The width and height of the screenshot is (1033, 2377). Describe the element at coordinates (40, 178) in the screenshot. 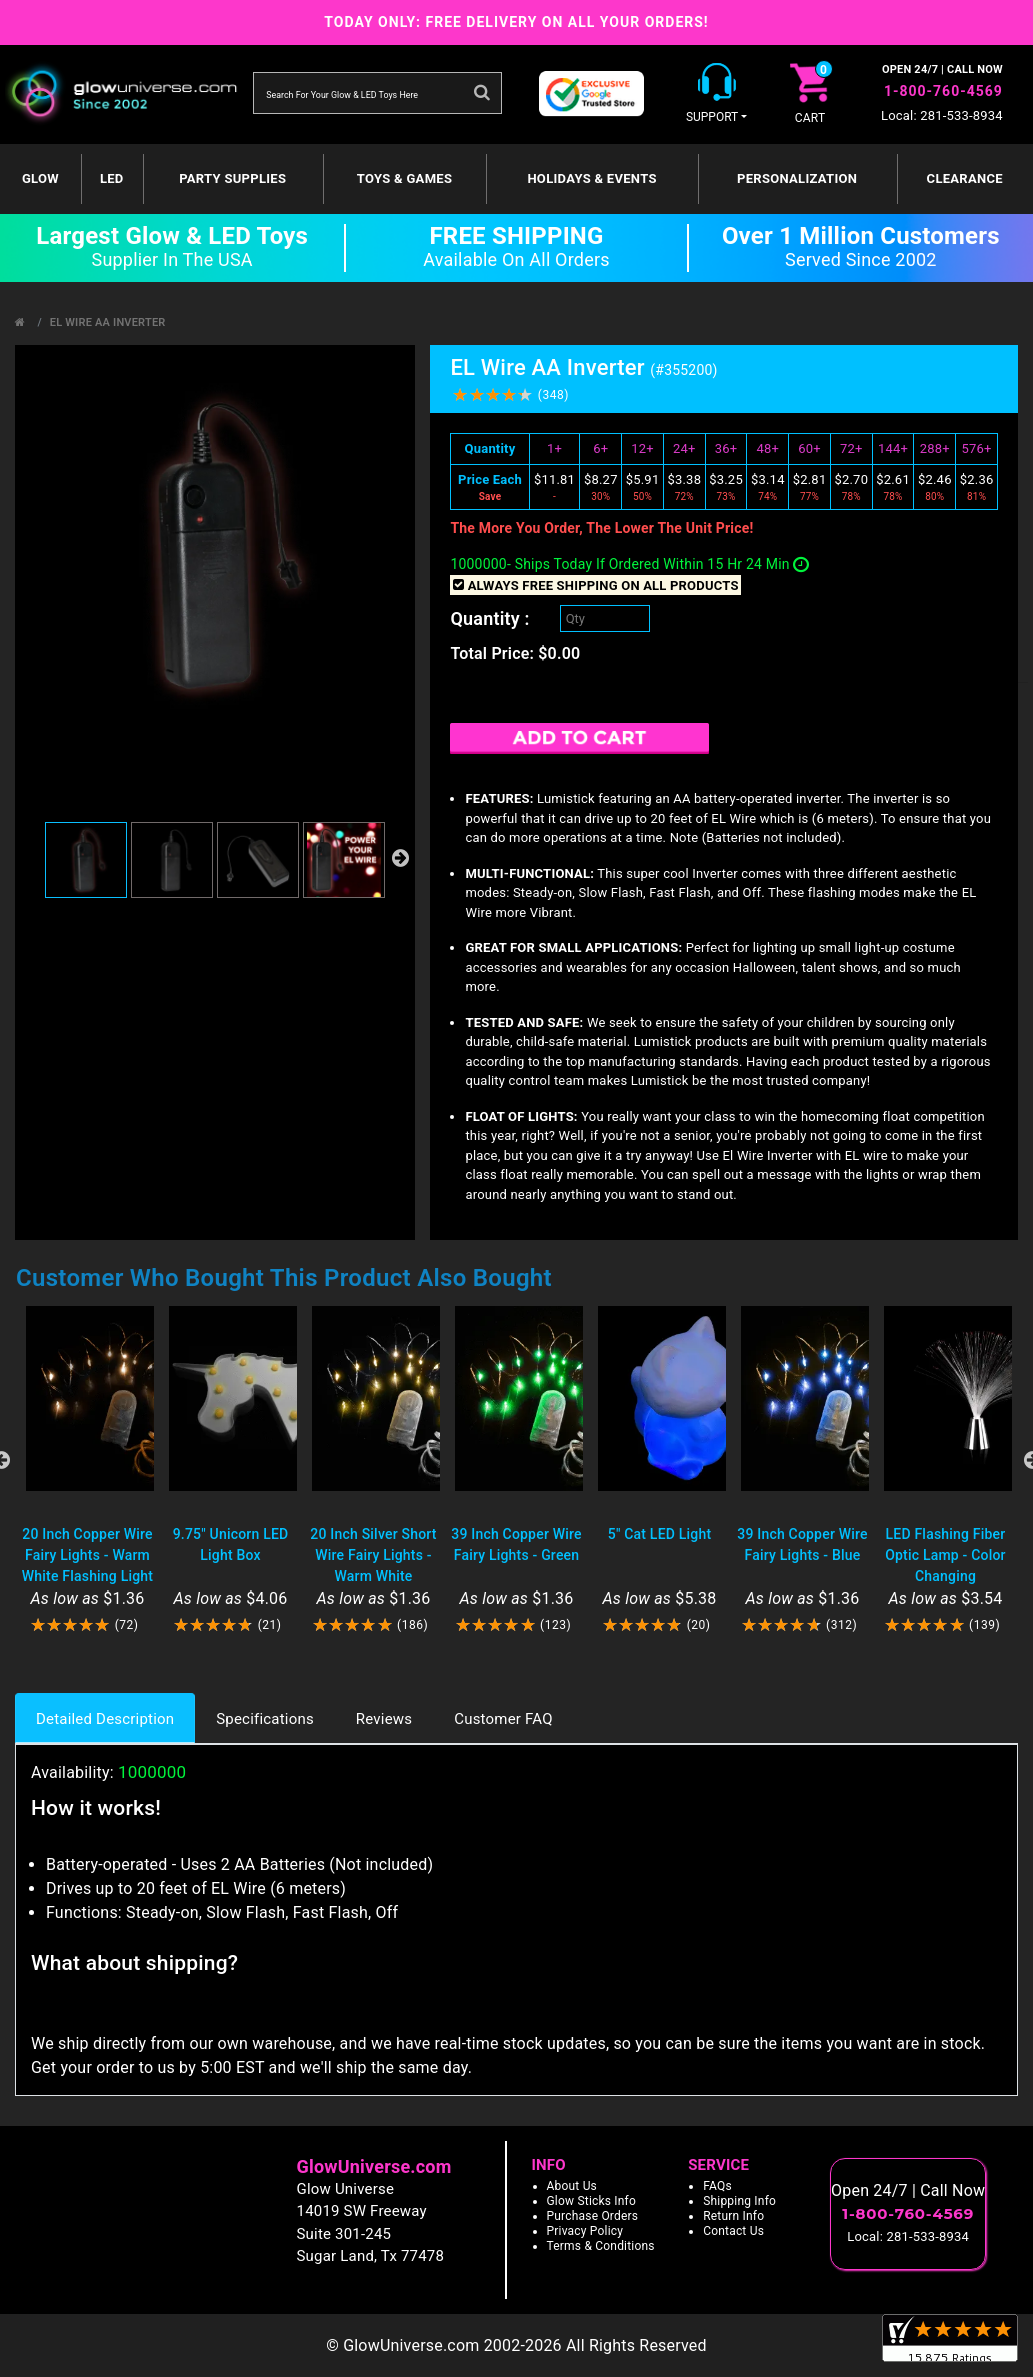

I see `GLOW` at that location.